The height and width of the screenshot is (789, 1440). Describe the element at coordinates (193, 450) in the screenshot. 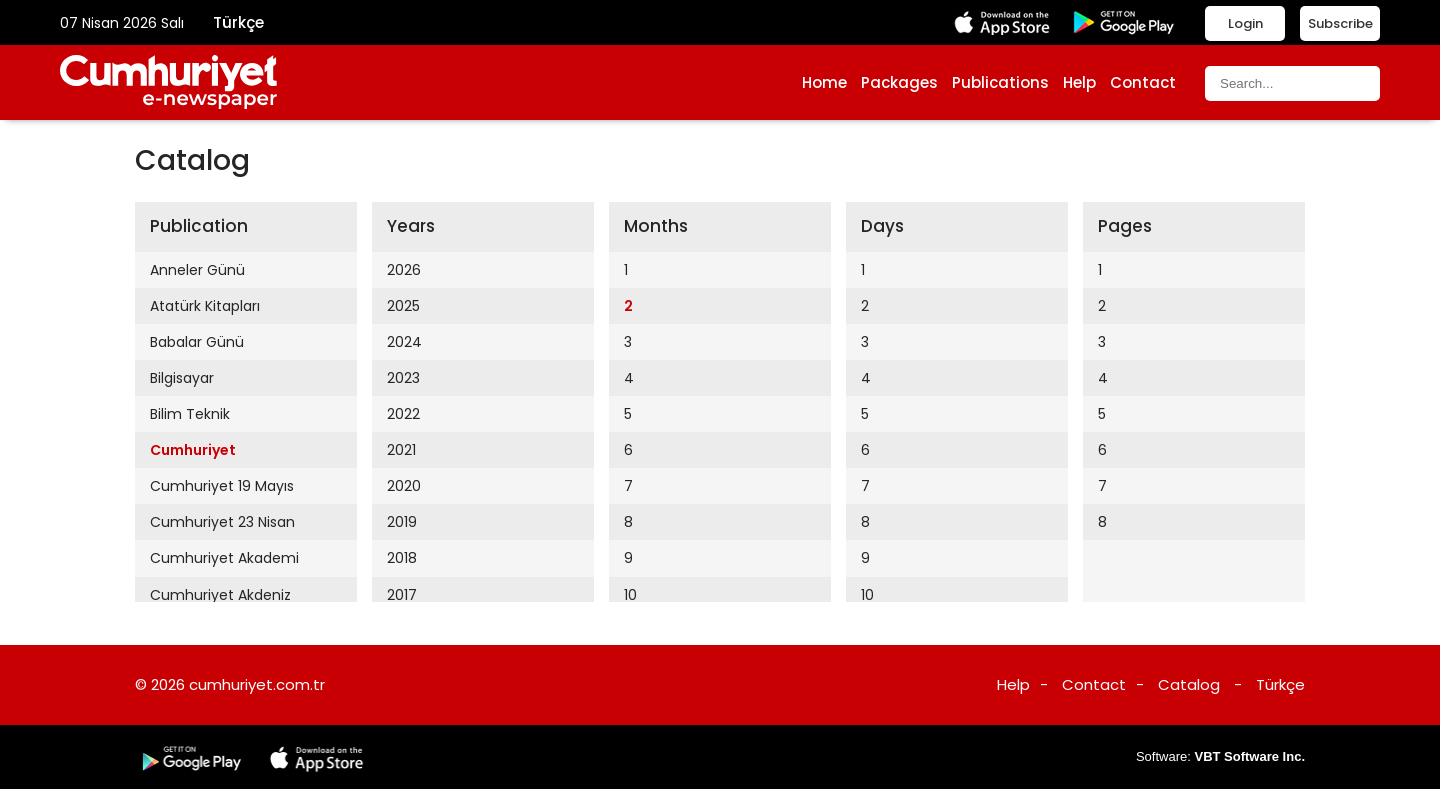

I see `Cumhuriyet` at that location.